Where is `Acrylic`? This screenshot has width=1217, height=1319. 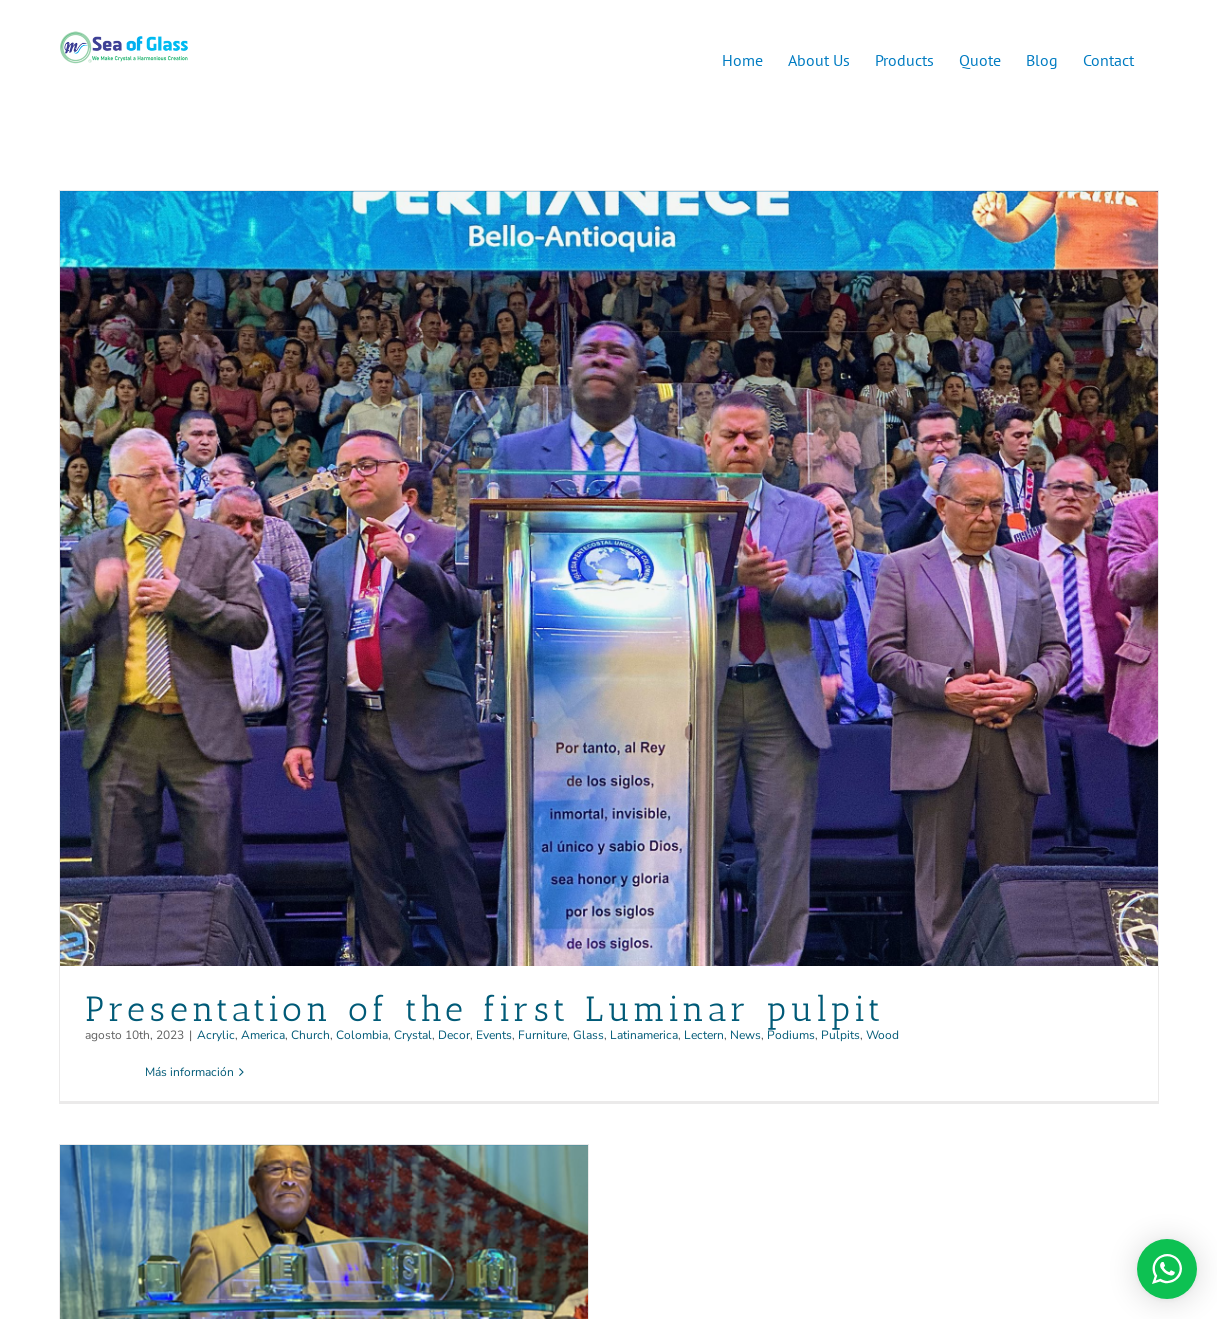
Acrylic is located at coordinates (216, 1035).